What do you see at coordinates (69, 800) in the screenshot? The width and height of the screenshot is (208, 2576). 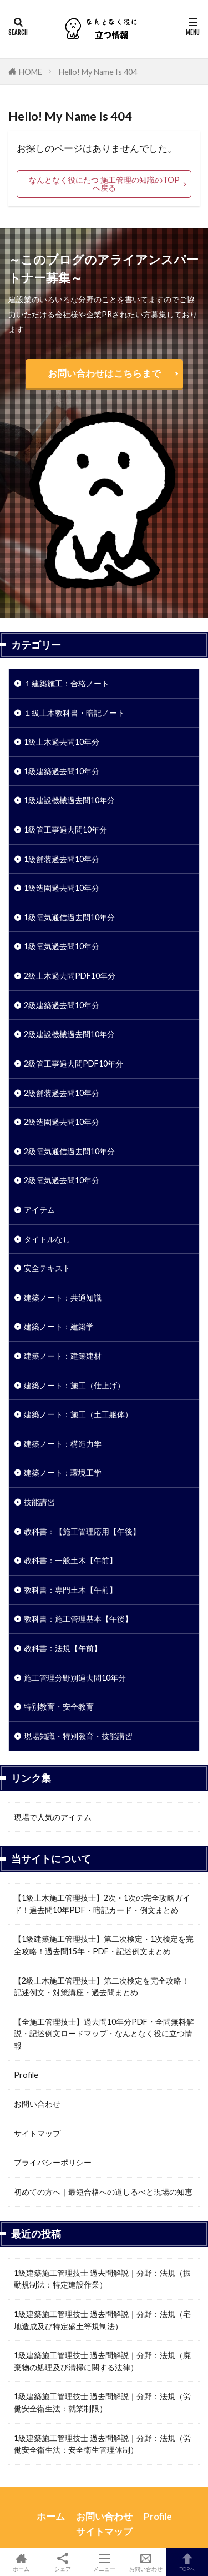 I see `1級建設機械過去問10年分` at bounding box center [69, 800].